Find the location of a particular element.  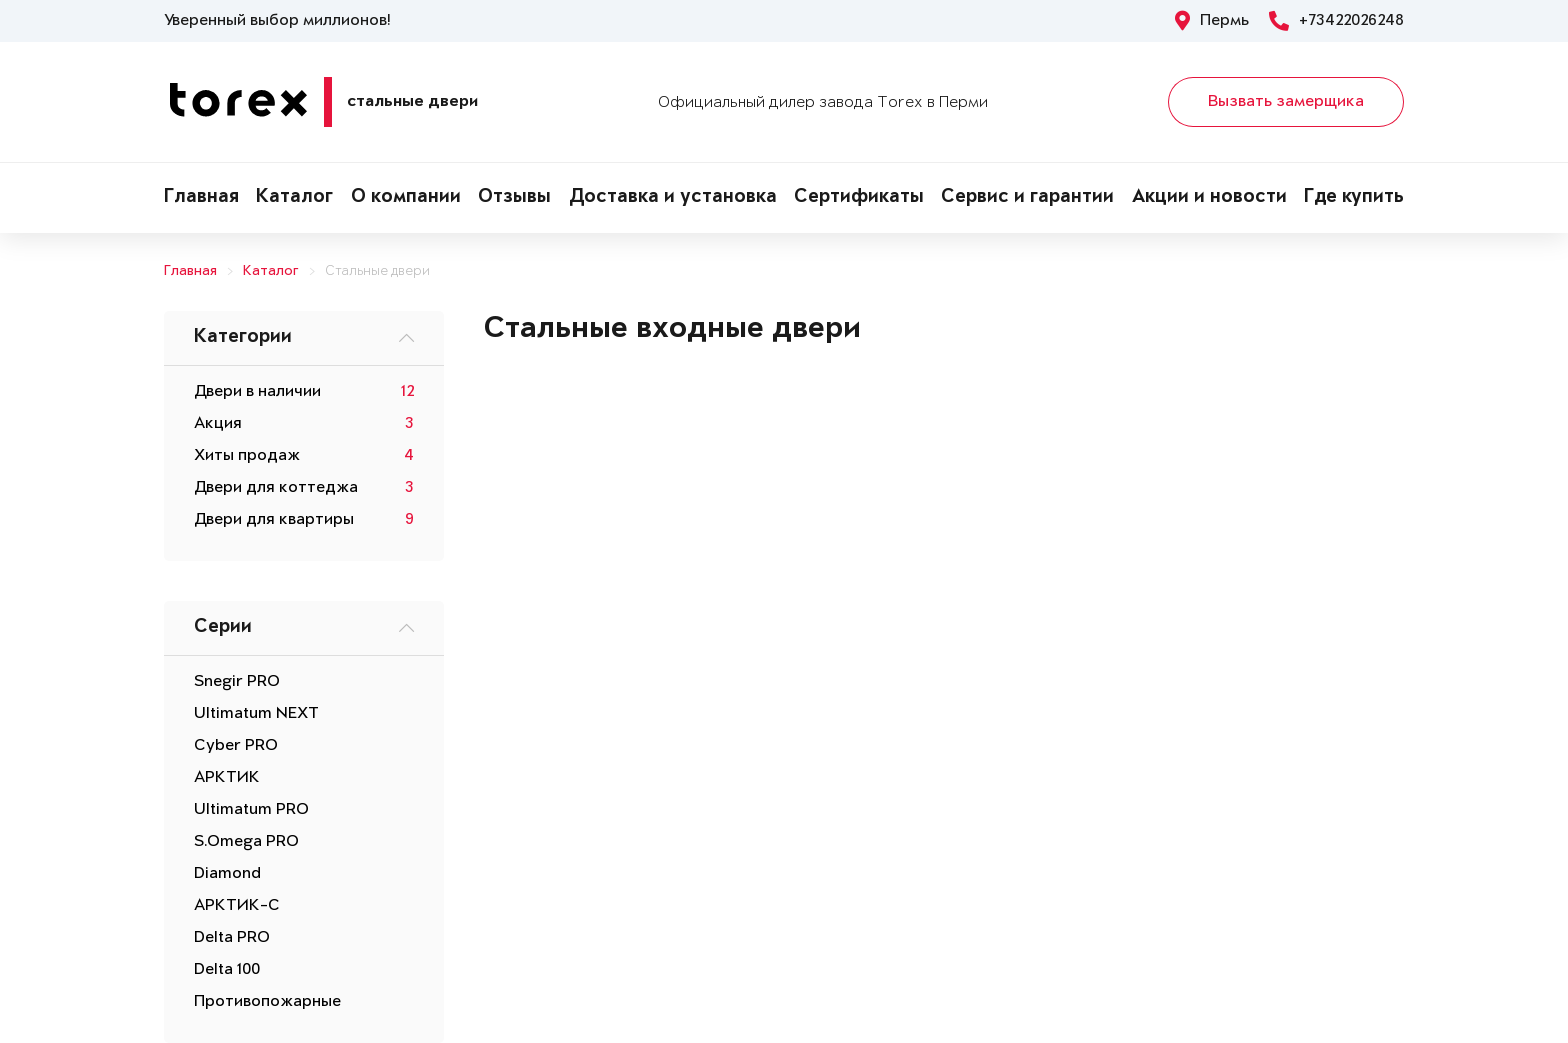

Snegir PRO is located at coordinates (237, 682).